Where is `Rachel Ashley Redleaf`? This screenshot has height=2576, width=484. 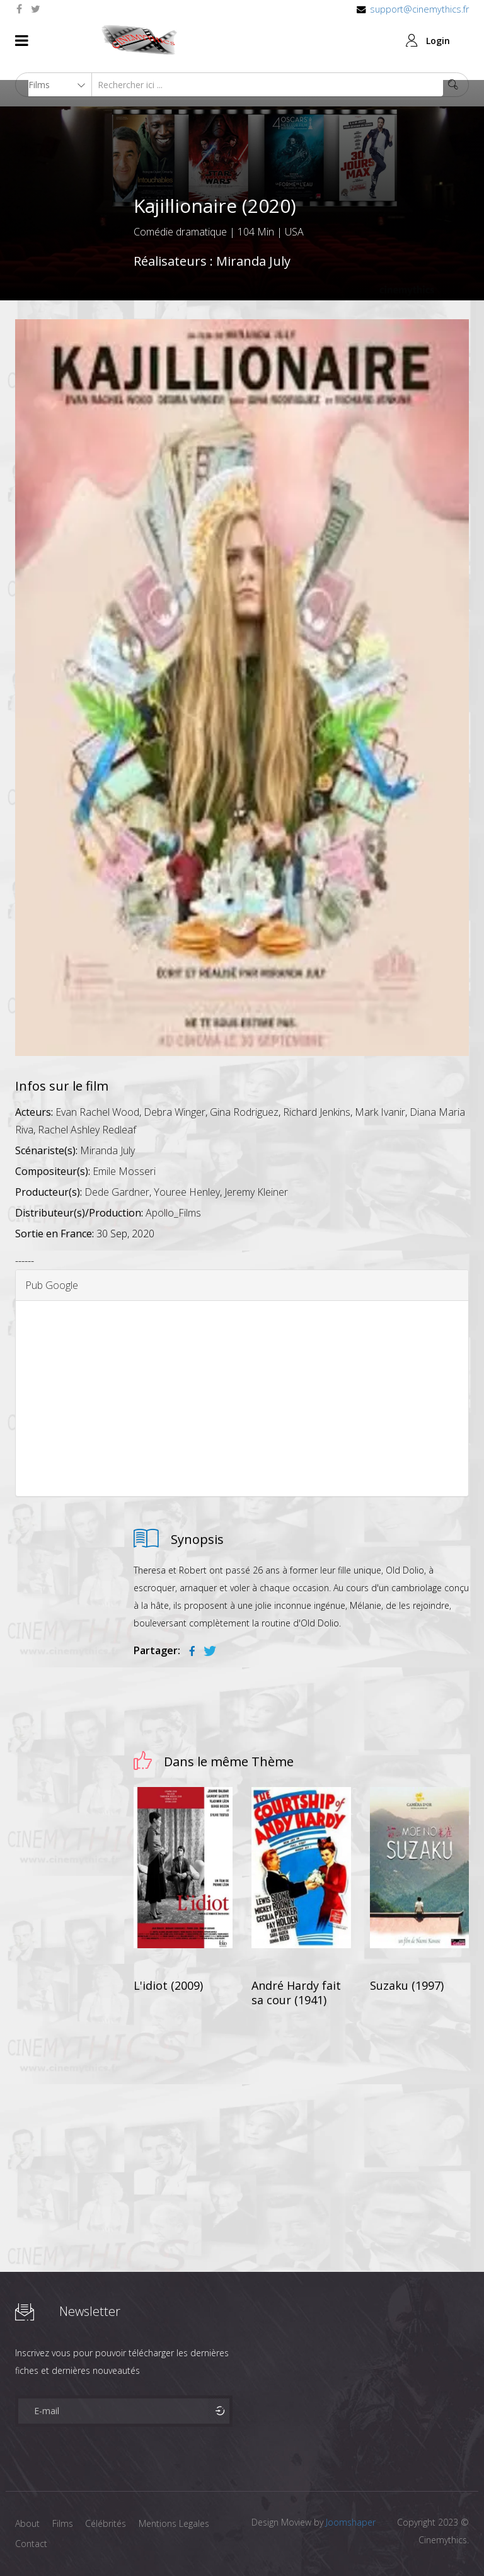 Rachel Ashley Redleaf is located at coordinates (87, 1130).